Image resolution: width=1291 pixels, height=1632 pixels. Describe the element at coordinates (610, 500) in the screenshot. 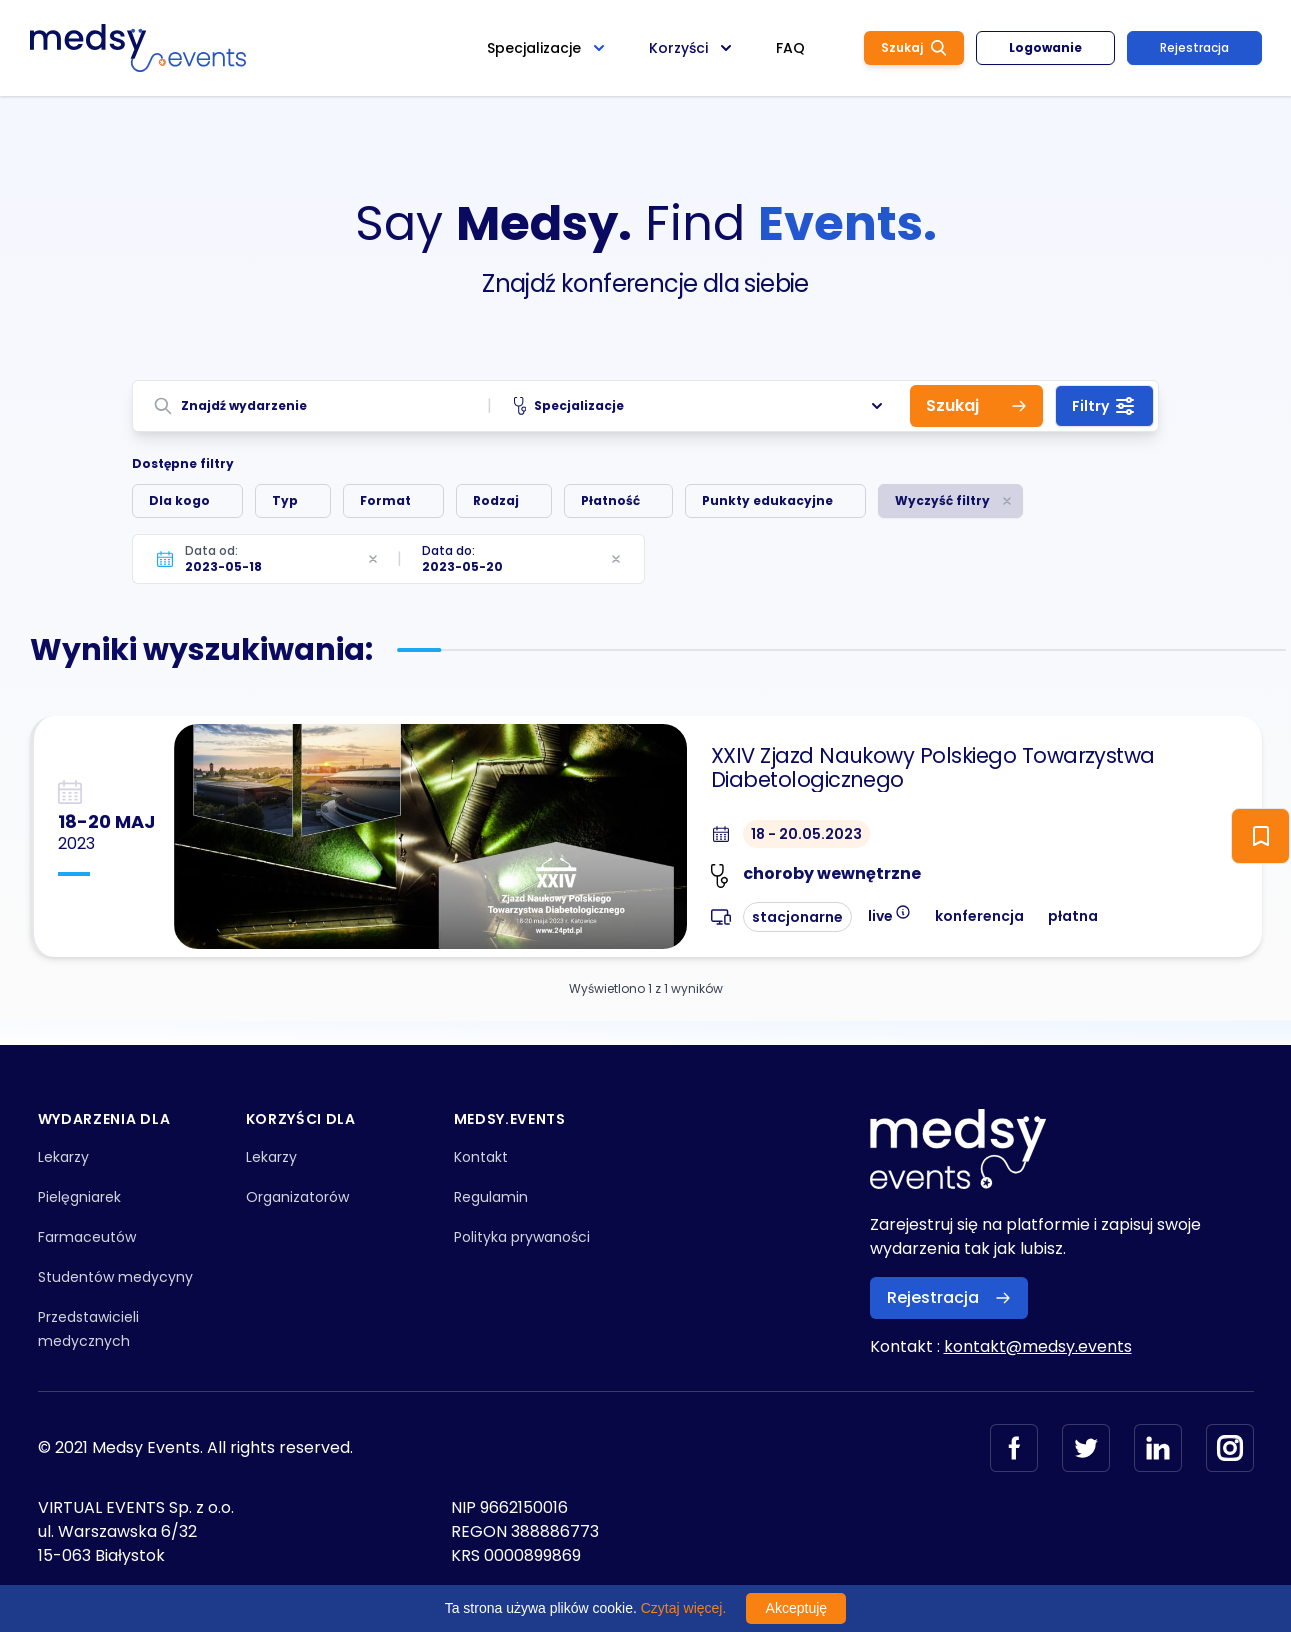

I see `Płatność` at that location.